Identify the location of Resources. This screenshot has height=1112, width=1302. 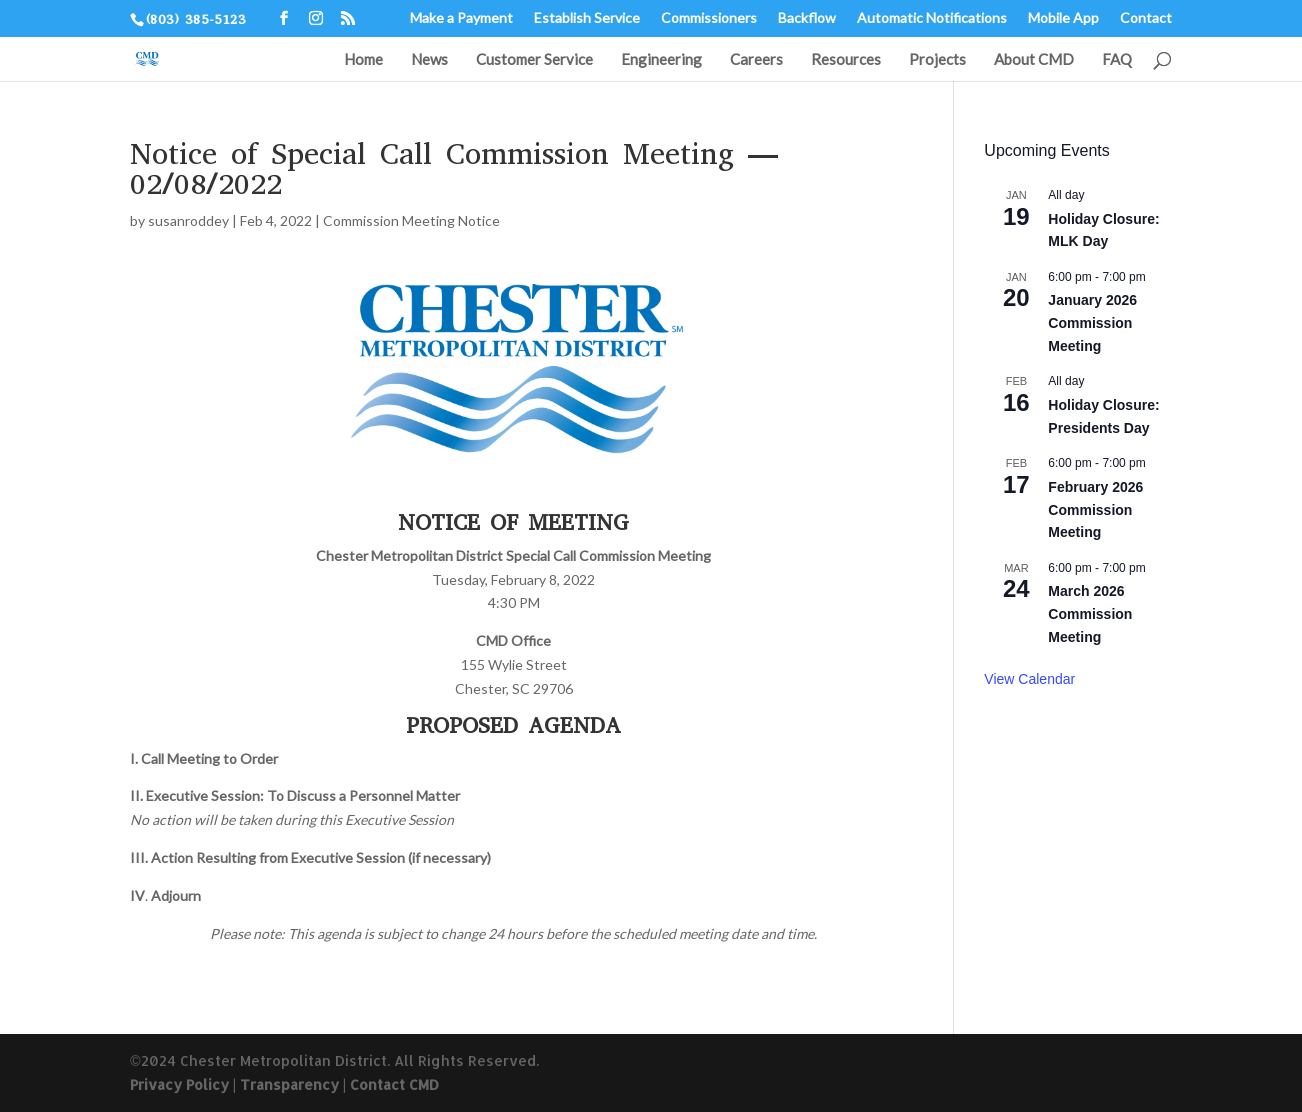
(846, 60).